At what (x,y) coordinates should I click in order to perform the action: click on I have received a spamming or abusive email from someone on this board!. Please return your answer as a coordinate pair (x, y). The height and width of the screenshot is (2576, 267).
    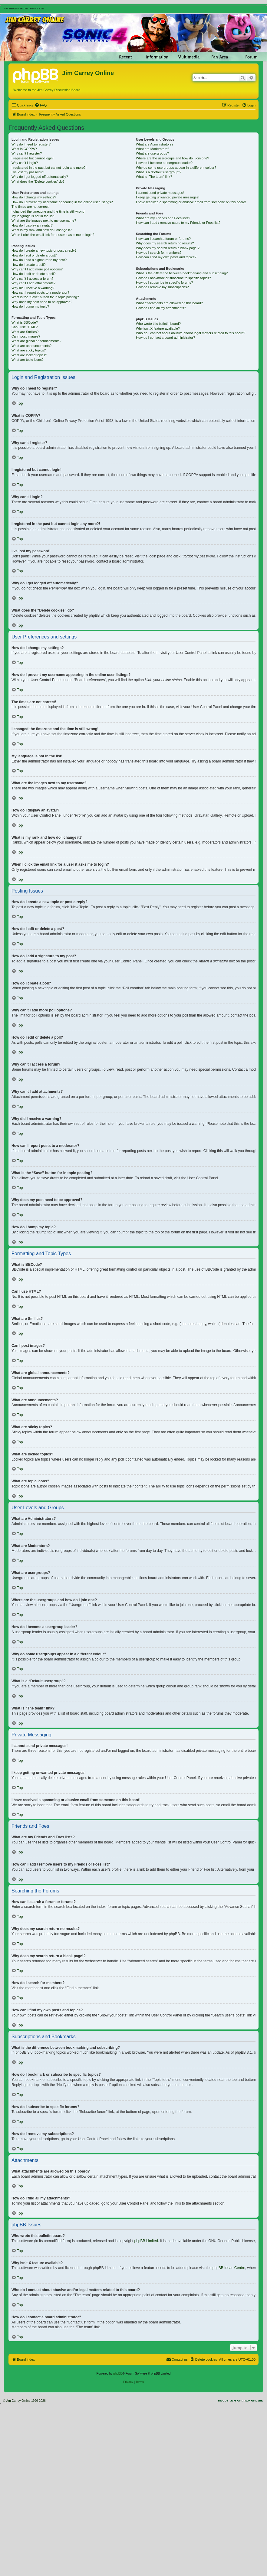
    Looking at the image, I should click on (191, 202).